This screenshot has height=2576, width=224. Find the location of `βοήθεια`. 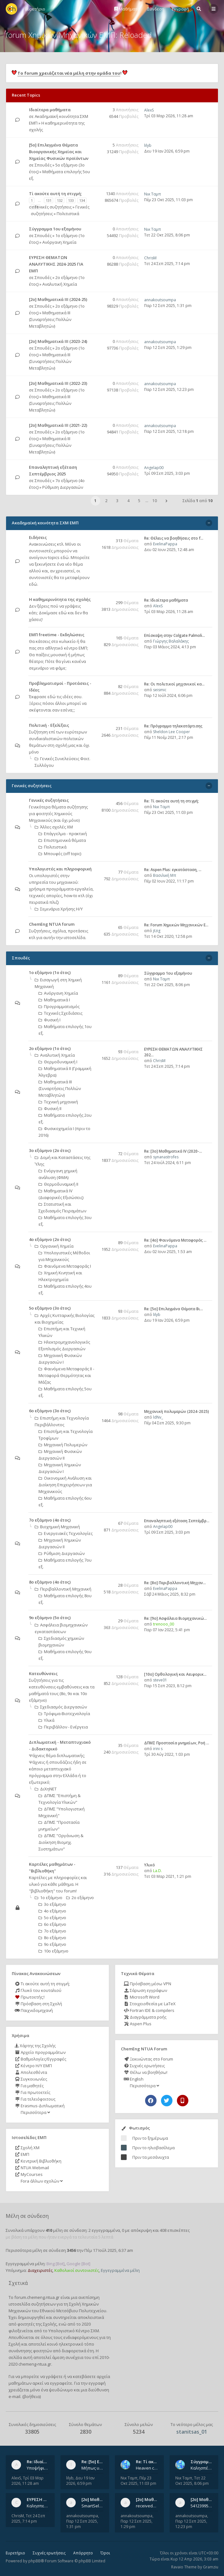

βοήθεια is located at coordinates (32, 2396).